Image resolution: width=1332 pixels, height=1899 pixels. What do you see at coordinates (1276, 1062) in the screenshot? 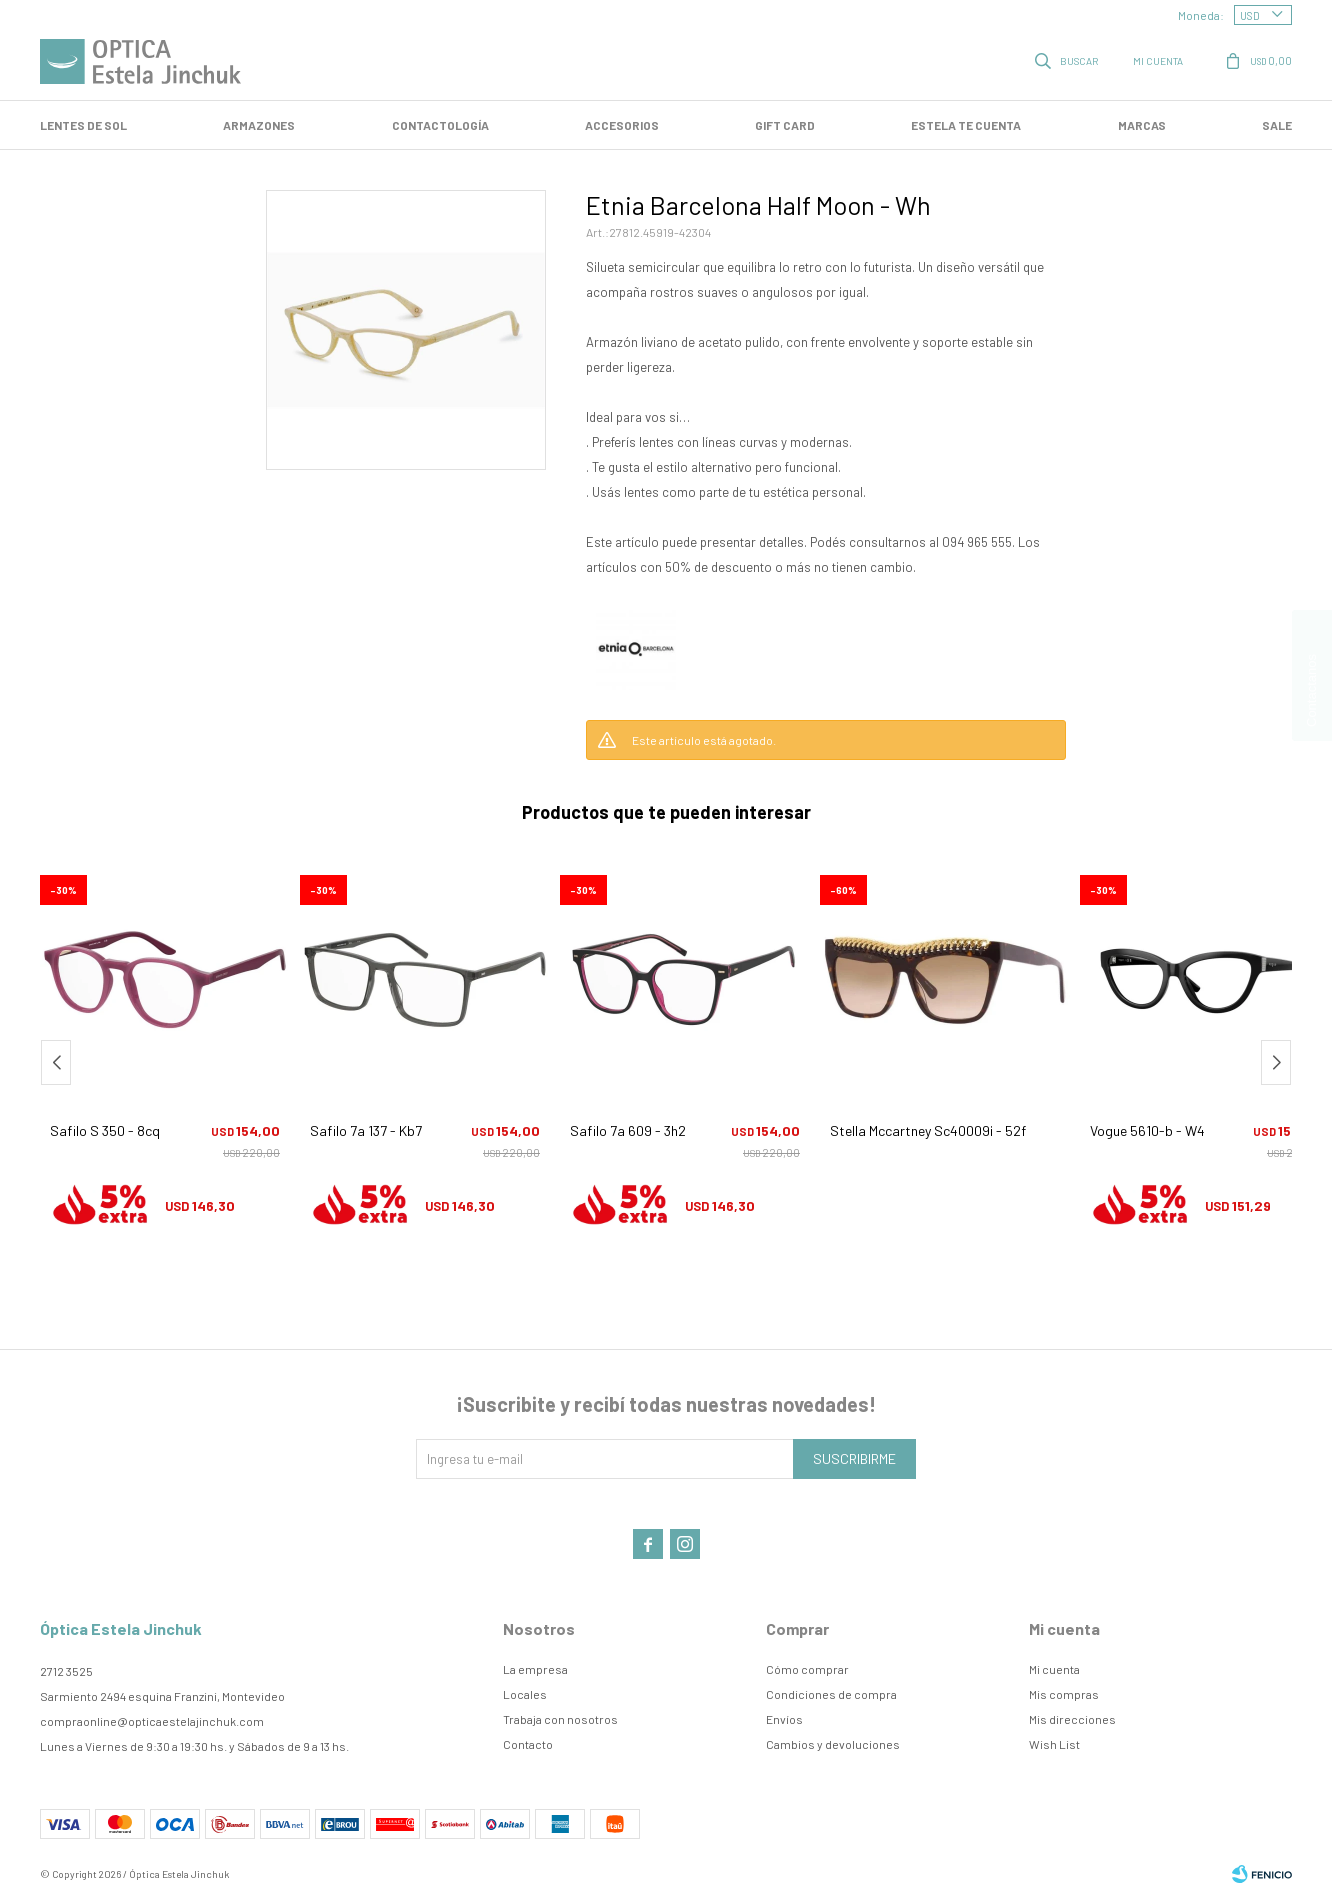
I see `[button]` at bounding box center [1276, 1062].